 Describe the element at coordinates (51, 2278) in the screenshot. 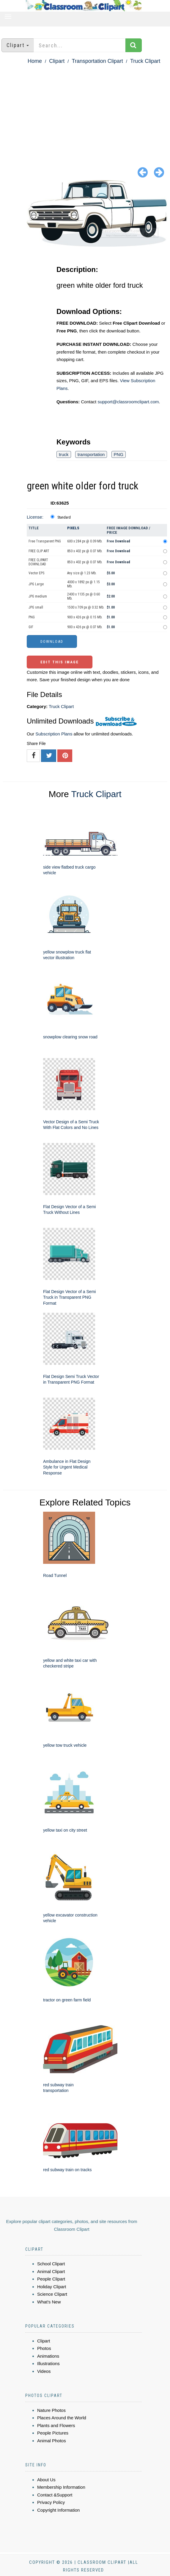

I see `People Clipart` at that location.